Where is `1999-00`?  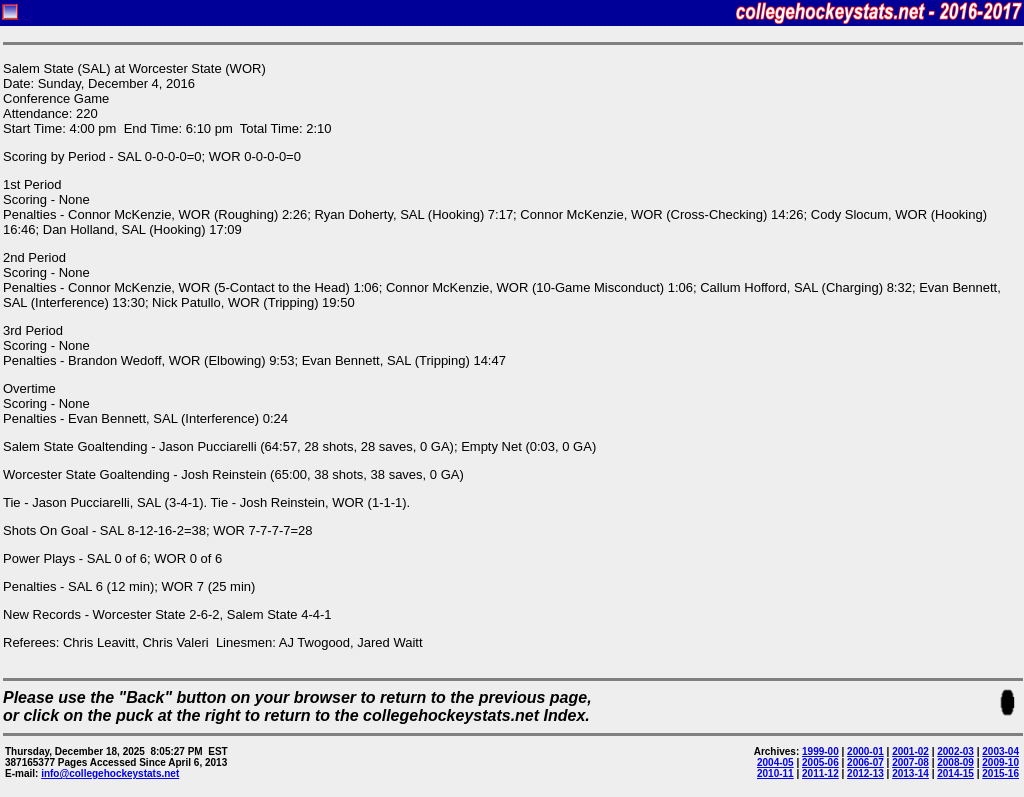 1999-00 is located at coordinates (820, 751).